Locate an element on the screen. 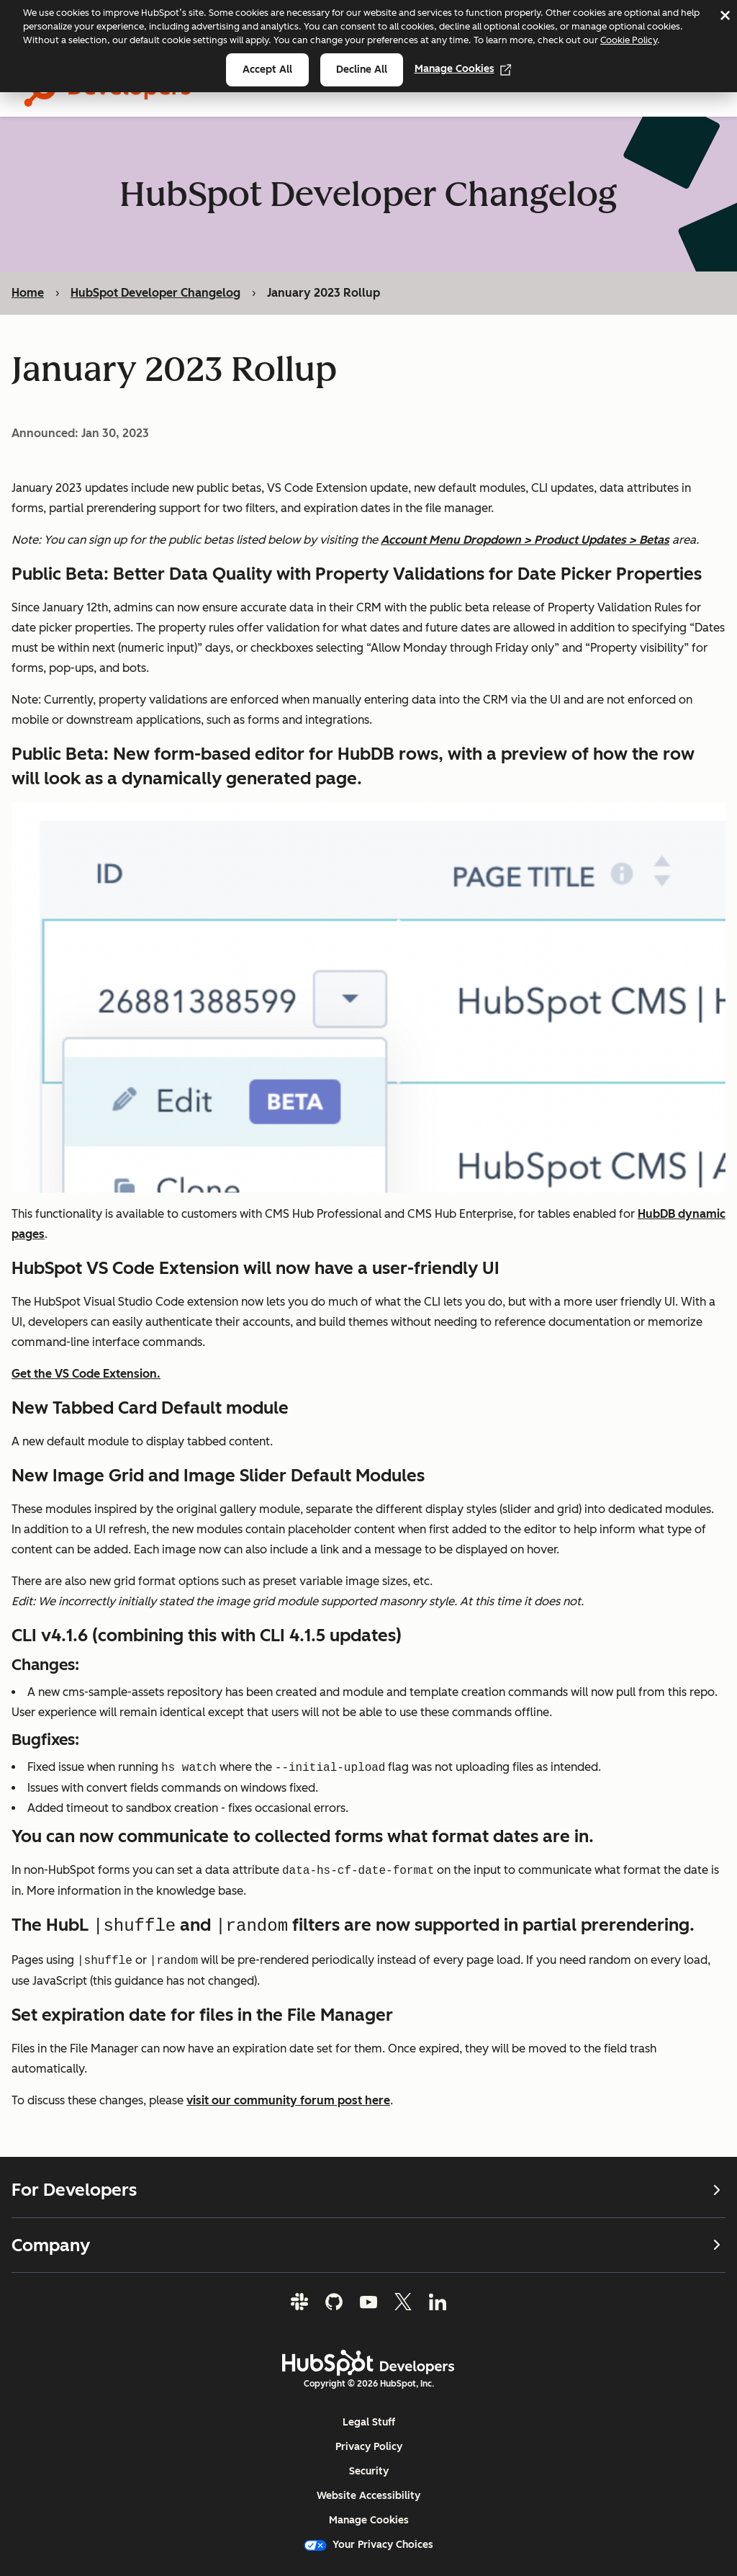 Image resolution: width=737 pixels, height=2576 pixels. Home is located at coordinates (28, 293).